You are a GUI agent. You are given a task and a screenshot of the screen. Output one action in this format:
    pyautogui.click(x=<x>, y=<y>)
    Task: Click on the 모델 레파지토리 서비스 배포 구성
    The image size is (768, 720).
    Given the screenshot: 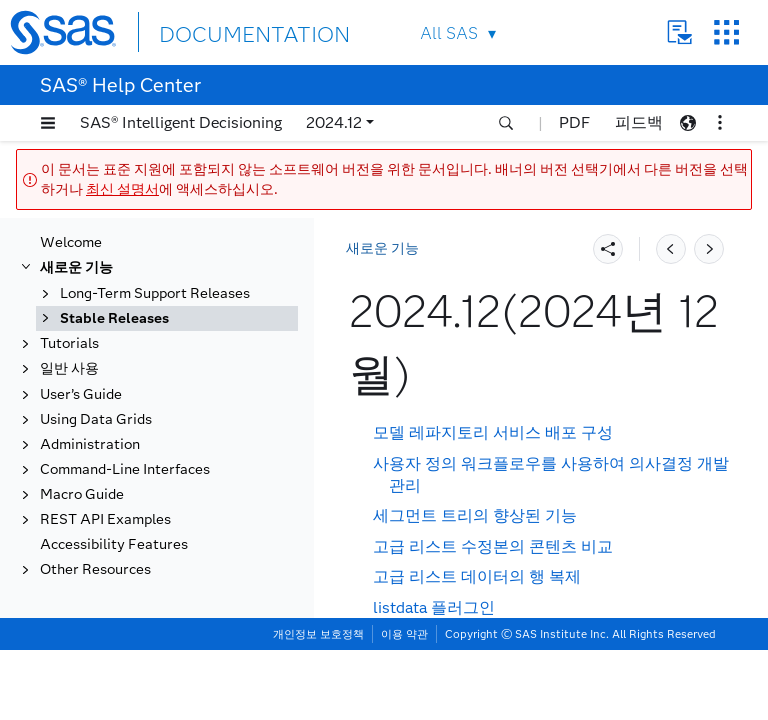 What is the action you would take?
    pyautogui.click(x=493, y=432)
    